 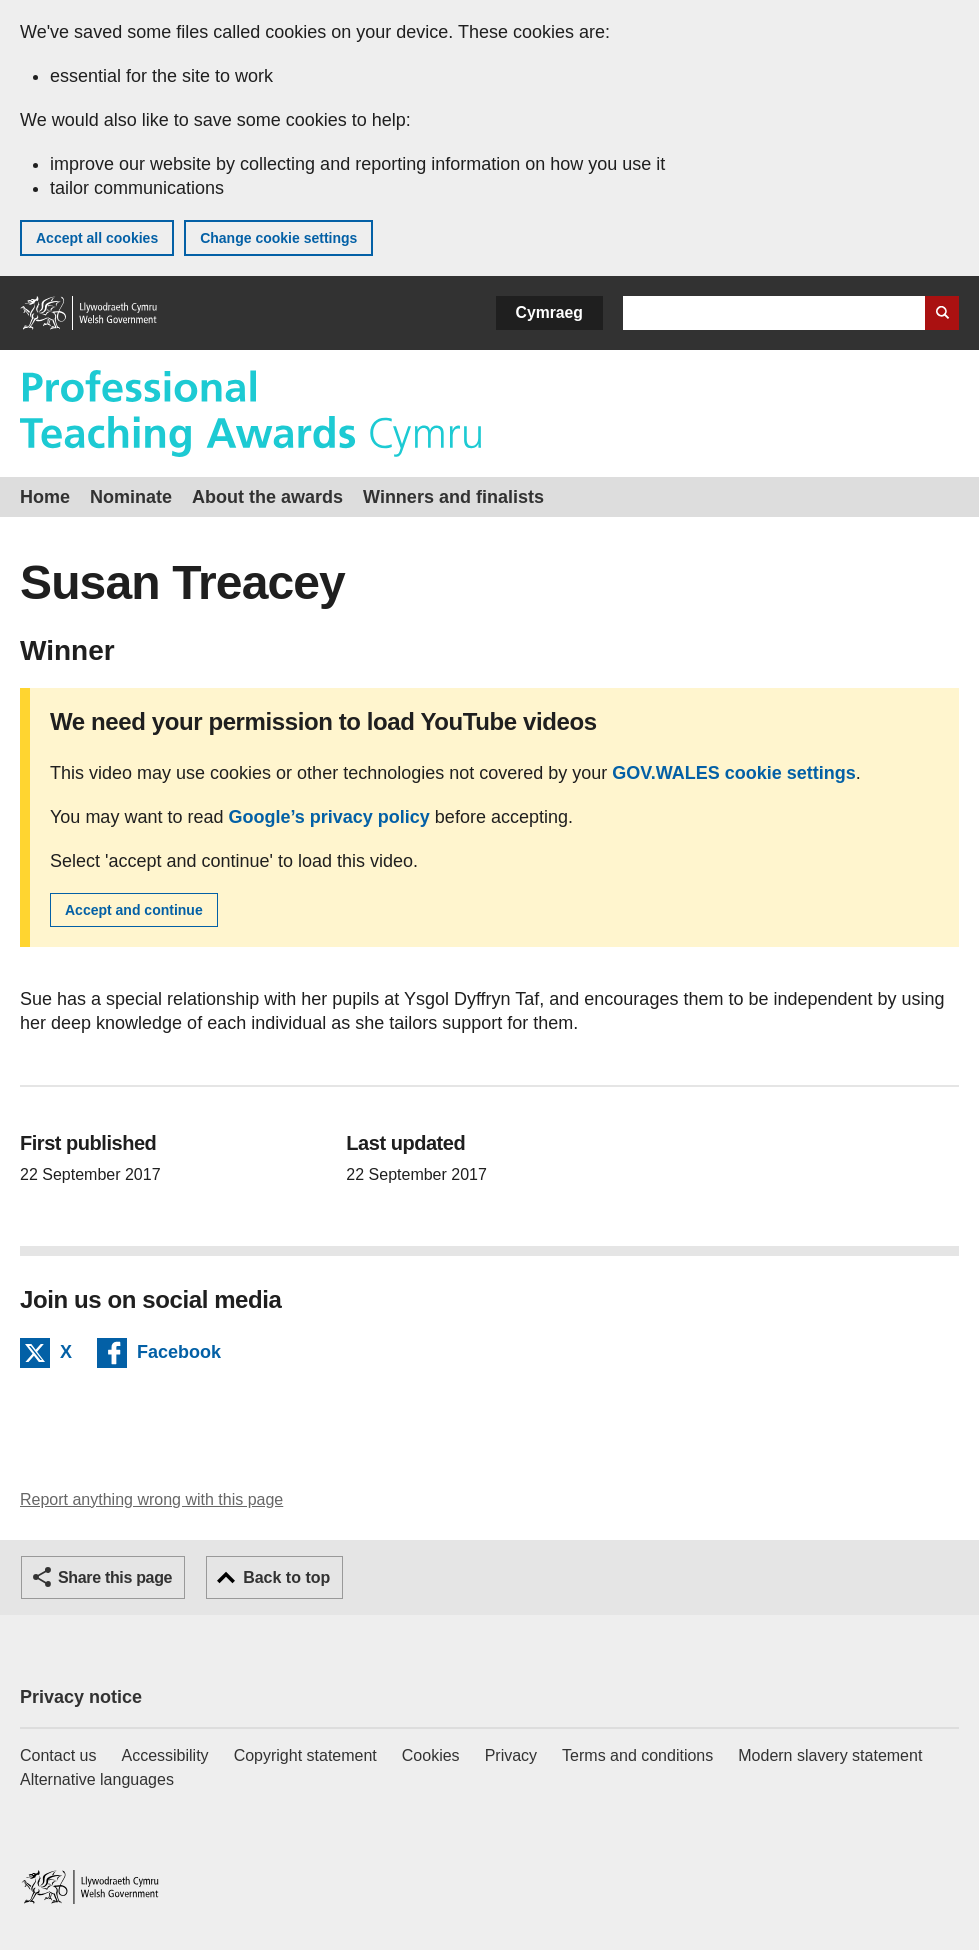 I want to click on Back to top [button], so click(x=286, y=1577).